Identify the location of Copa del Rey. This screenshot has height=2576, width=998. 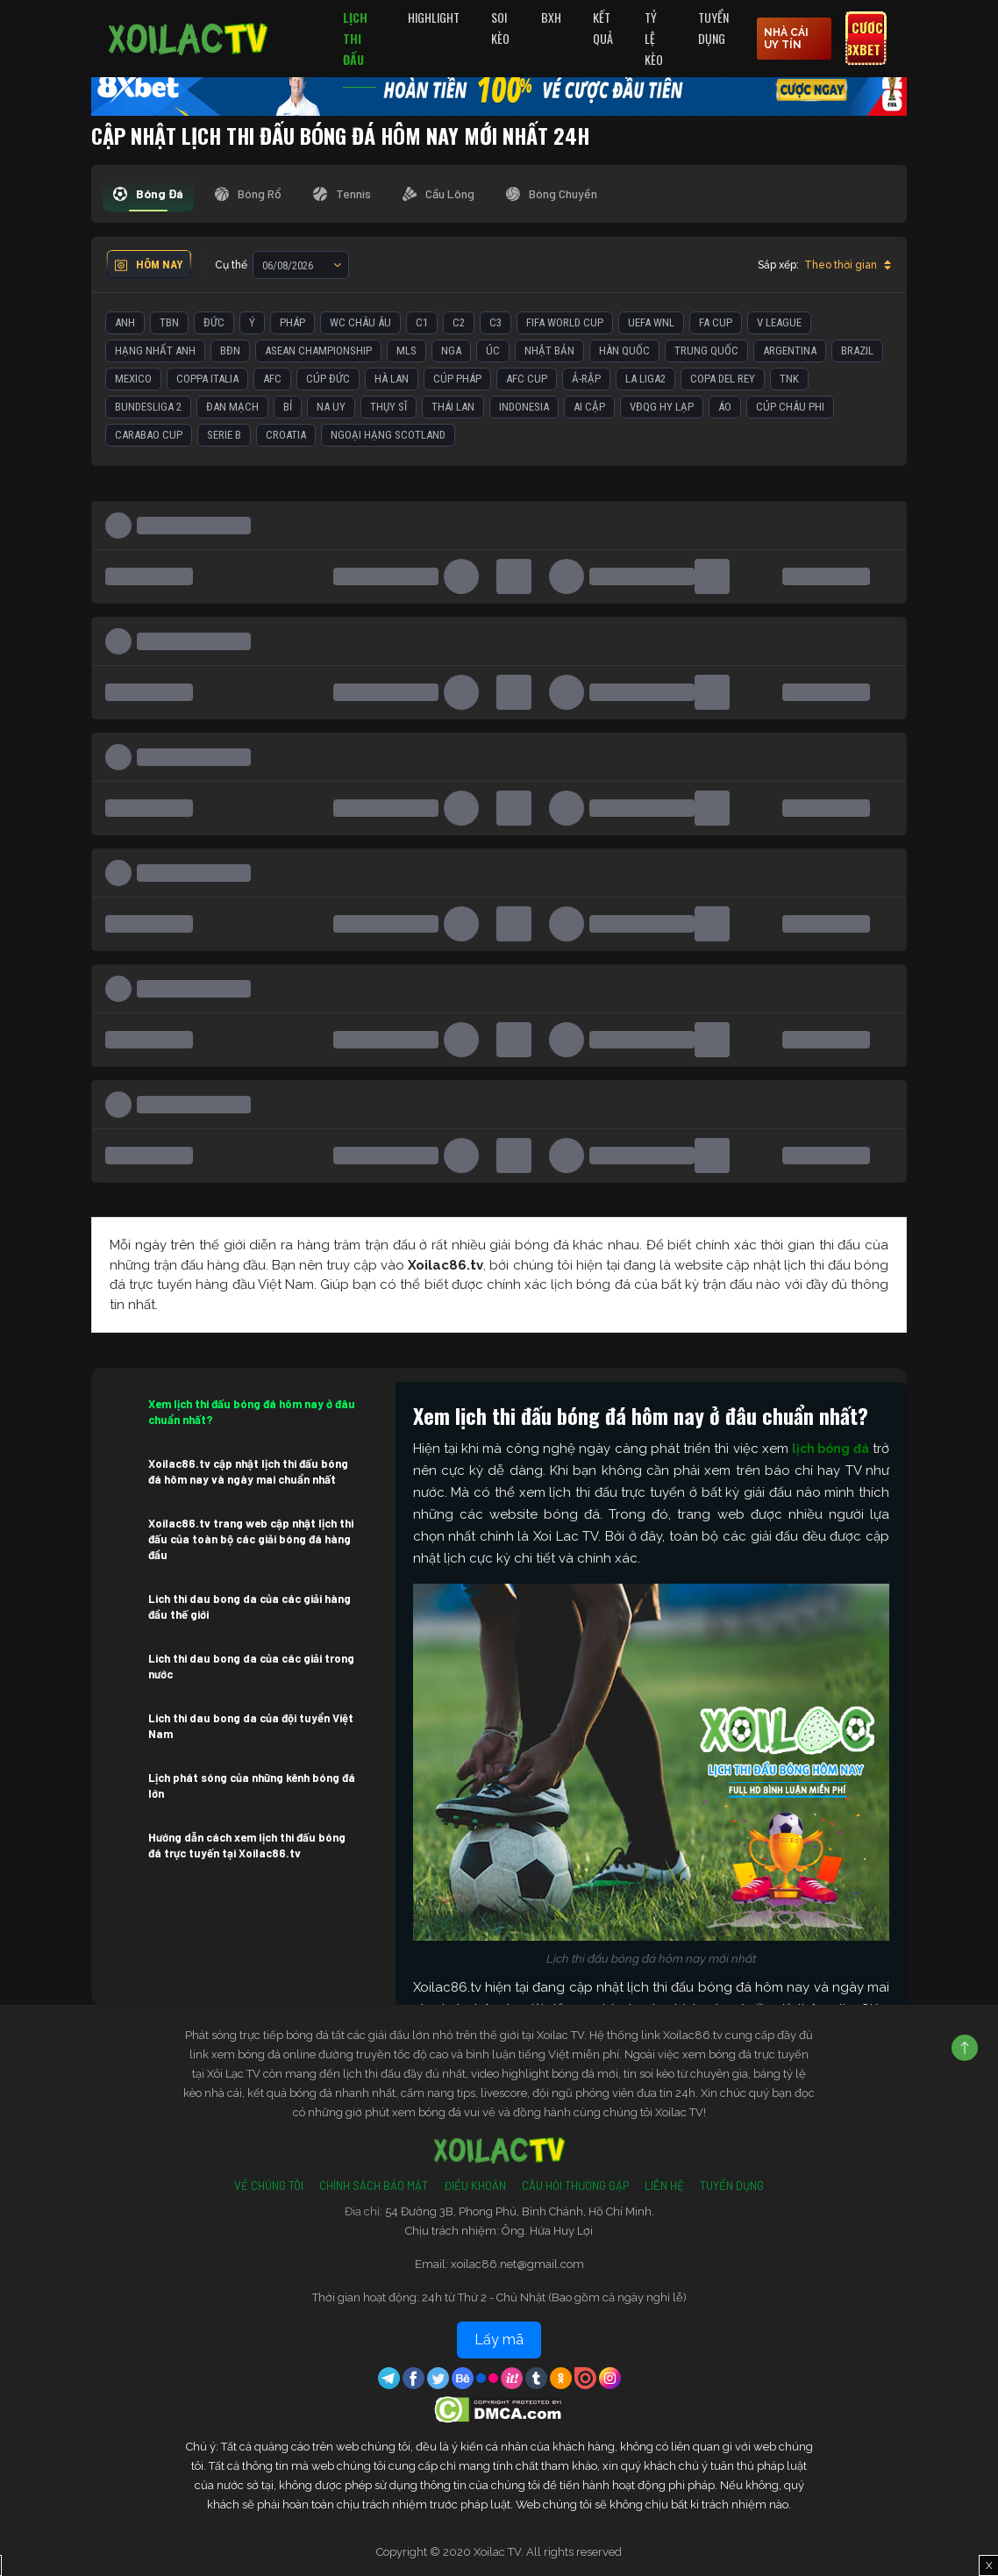
(722, 378).